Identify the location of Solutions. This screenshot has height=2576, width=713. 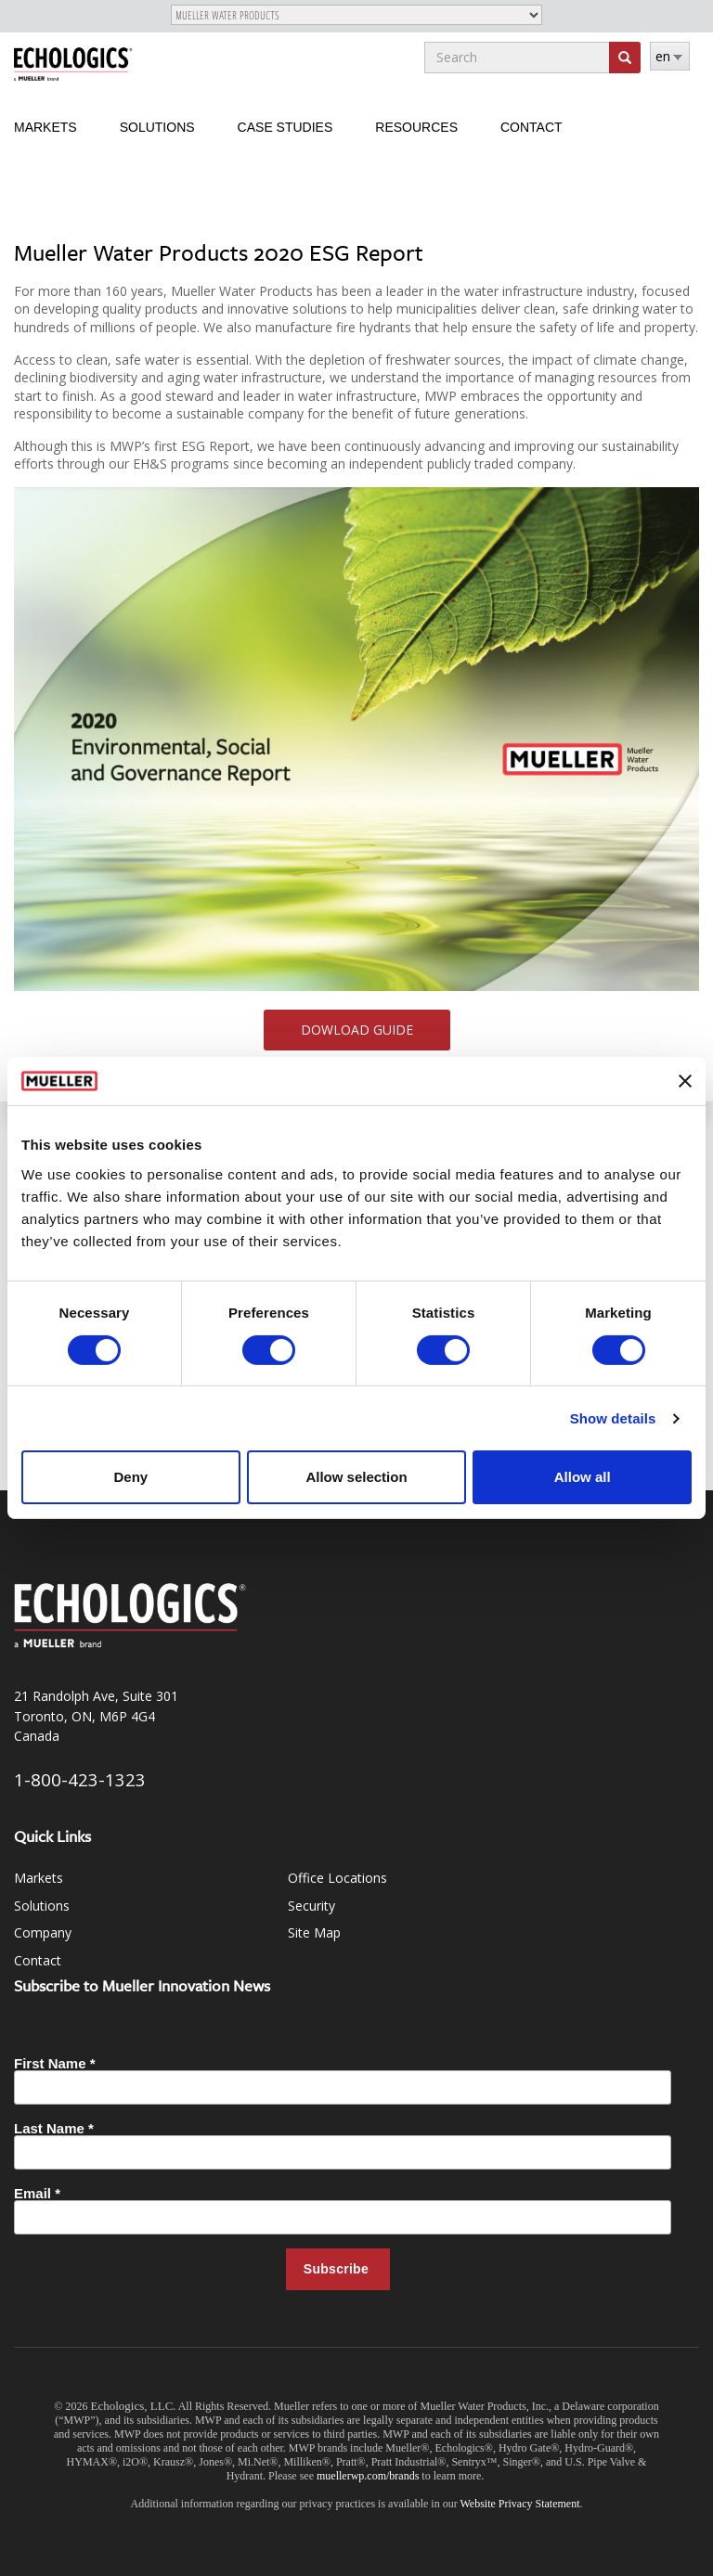
(157, 127).